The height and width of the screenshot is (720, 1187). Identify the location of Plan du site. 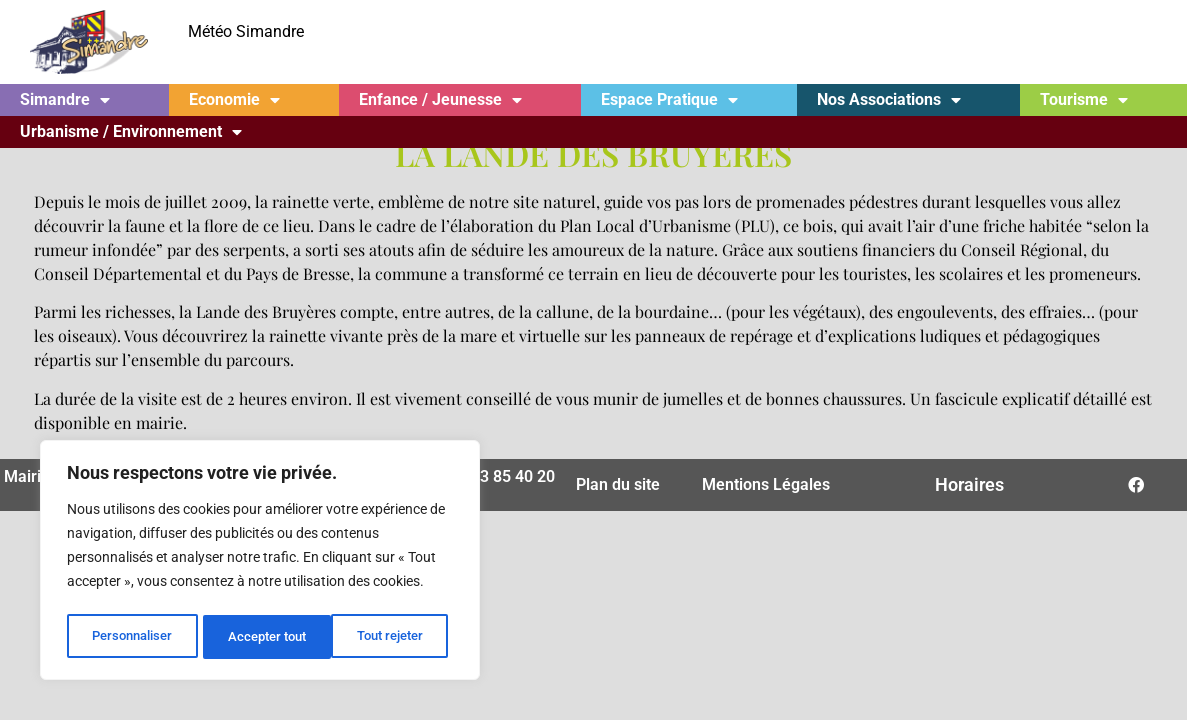
(618, 472).